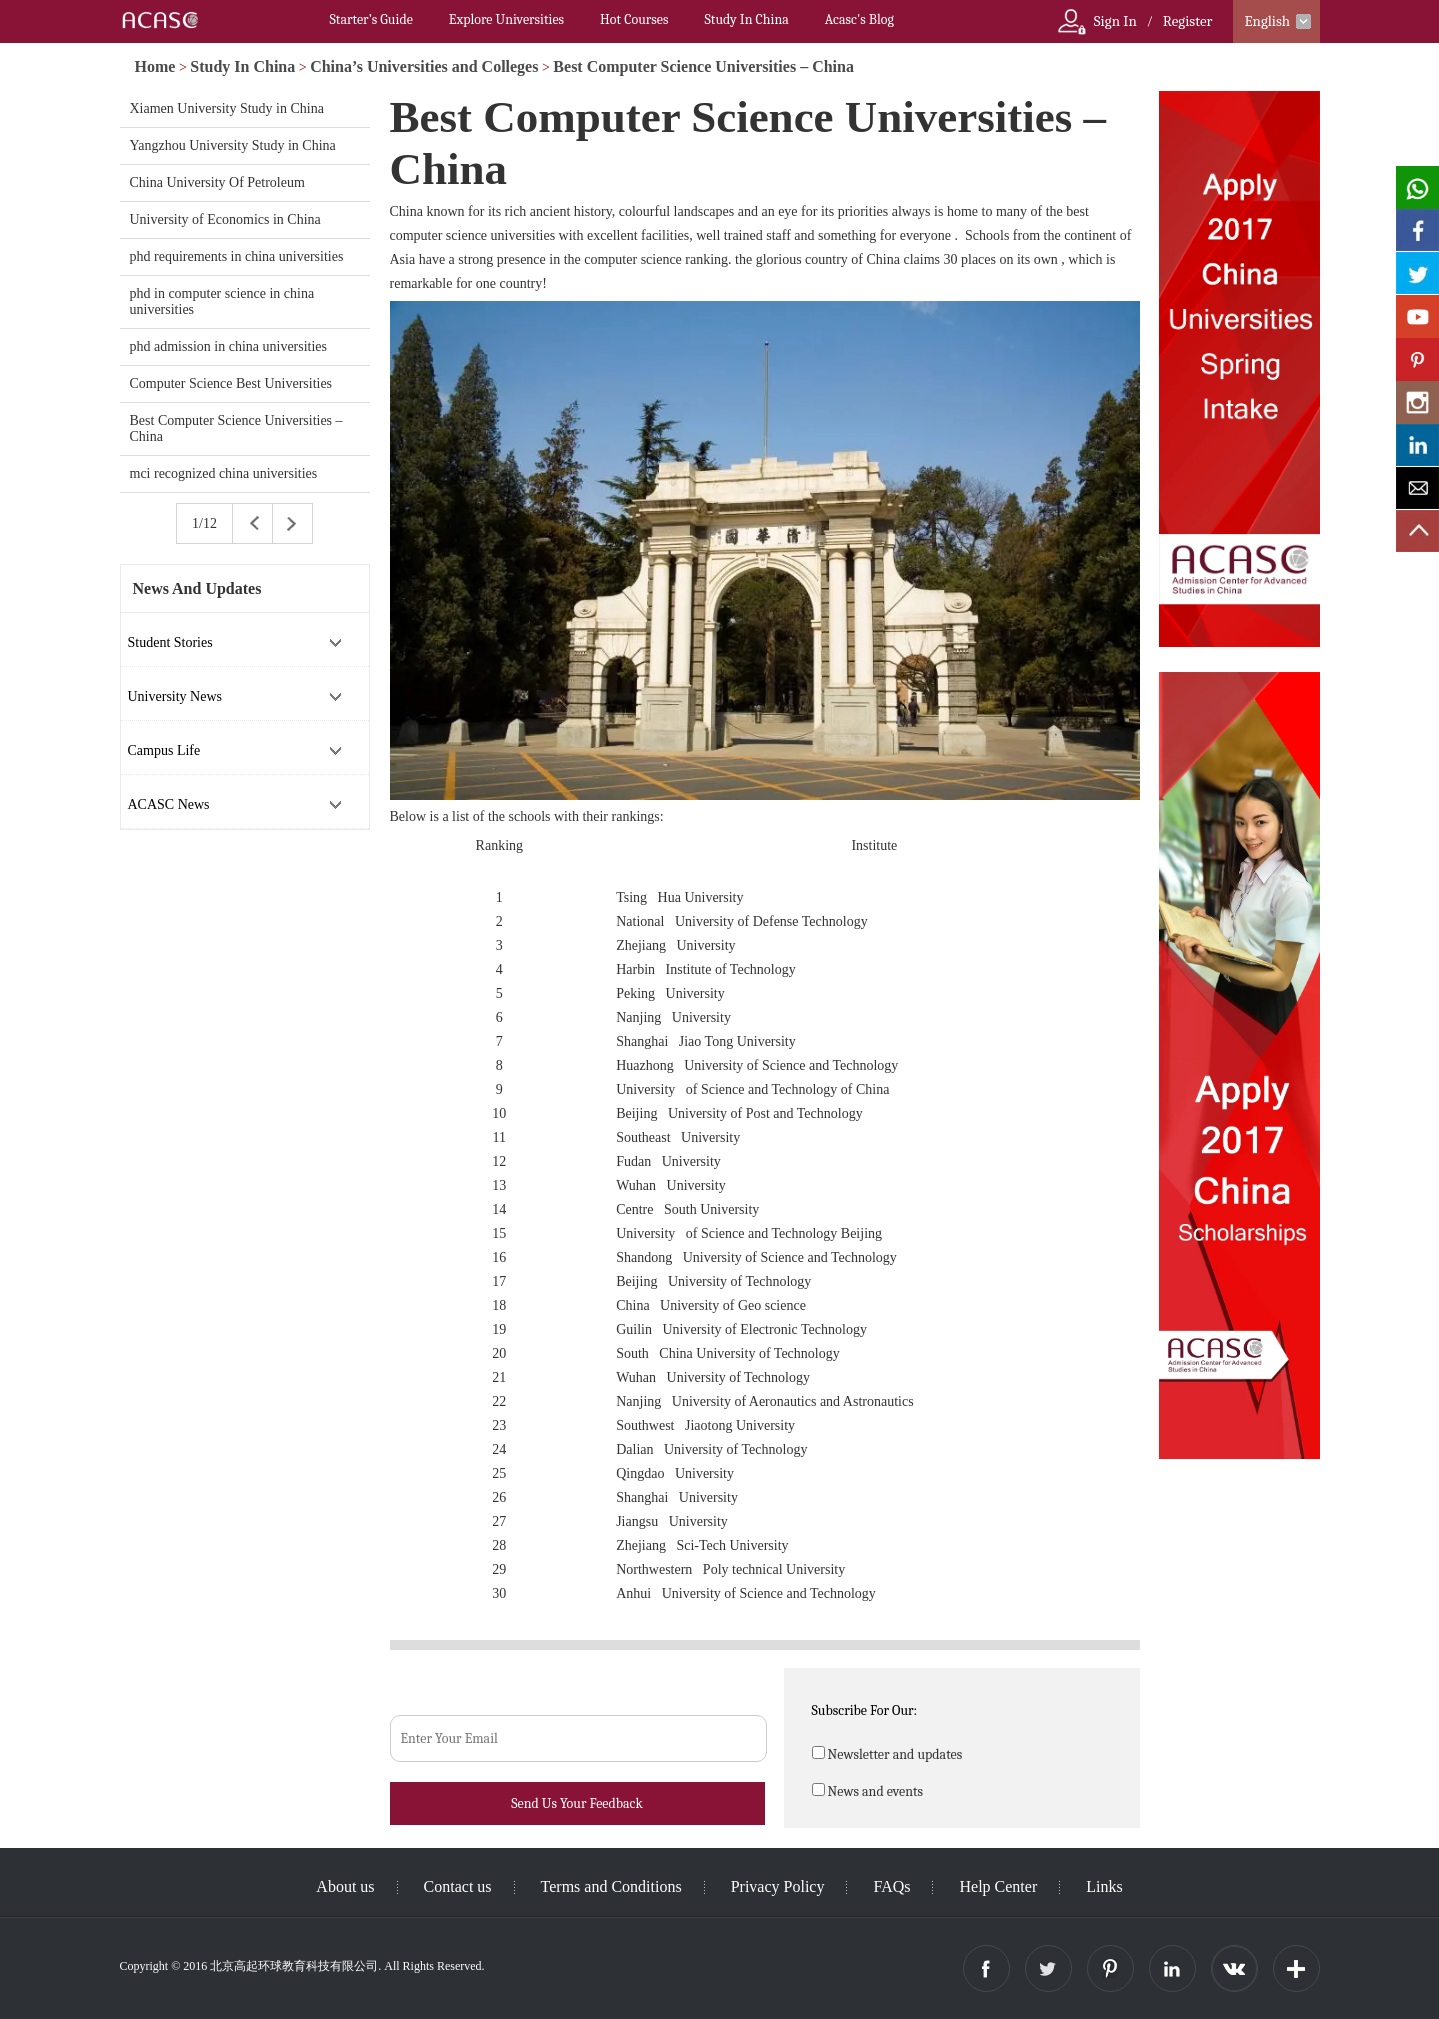 The image size is (1439, 2019). Describe the element at coordinates (1188, 21) in the screenshot. I see `Register` at that location.